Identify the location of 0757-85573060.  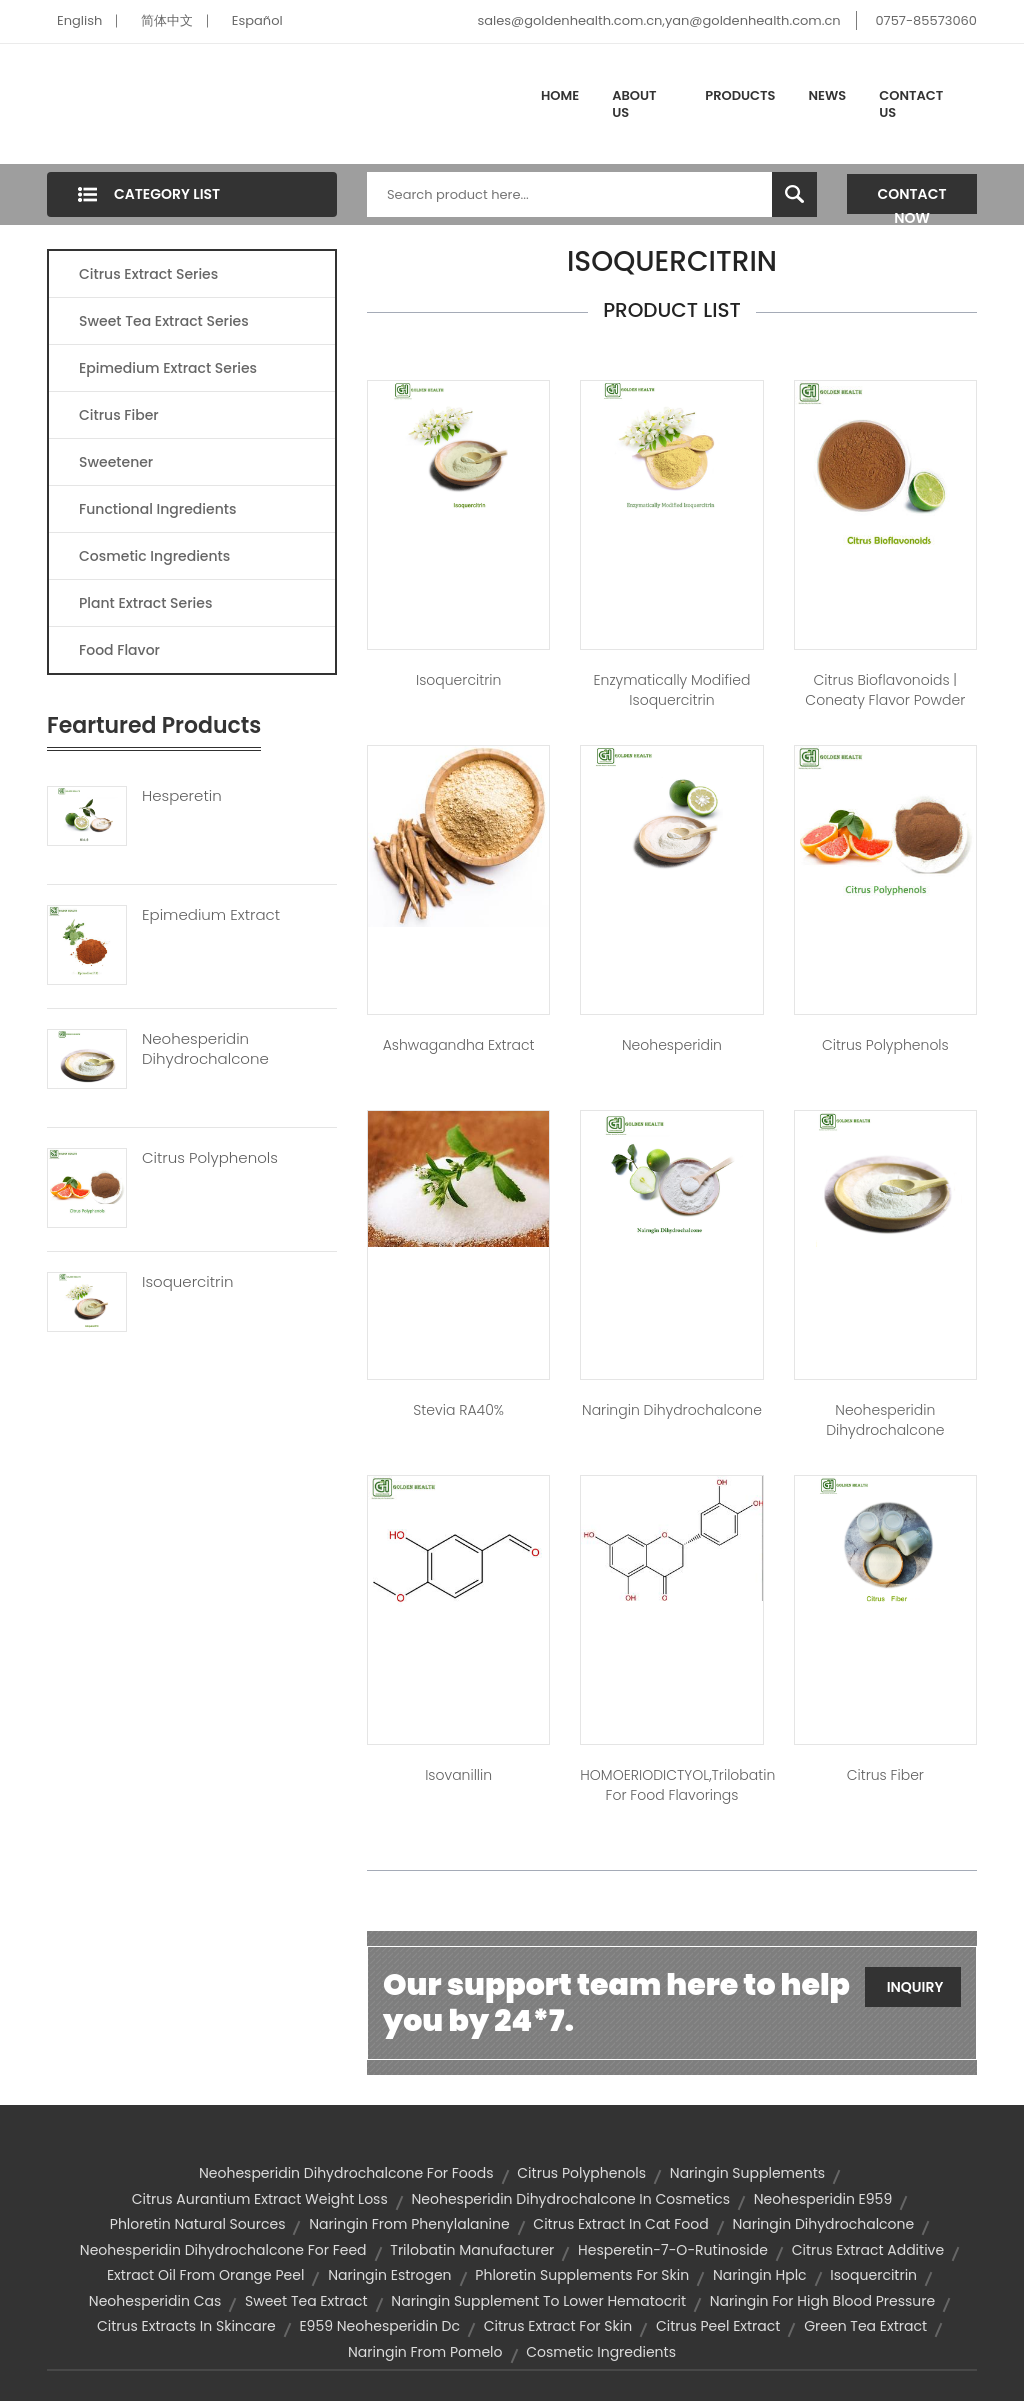
(926, 20).